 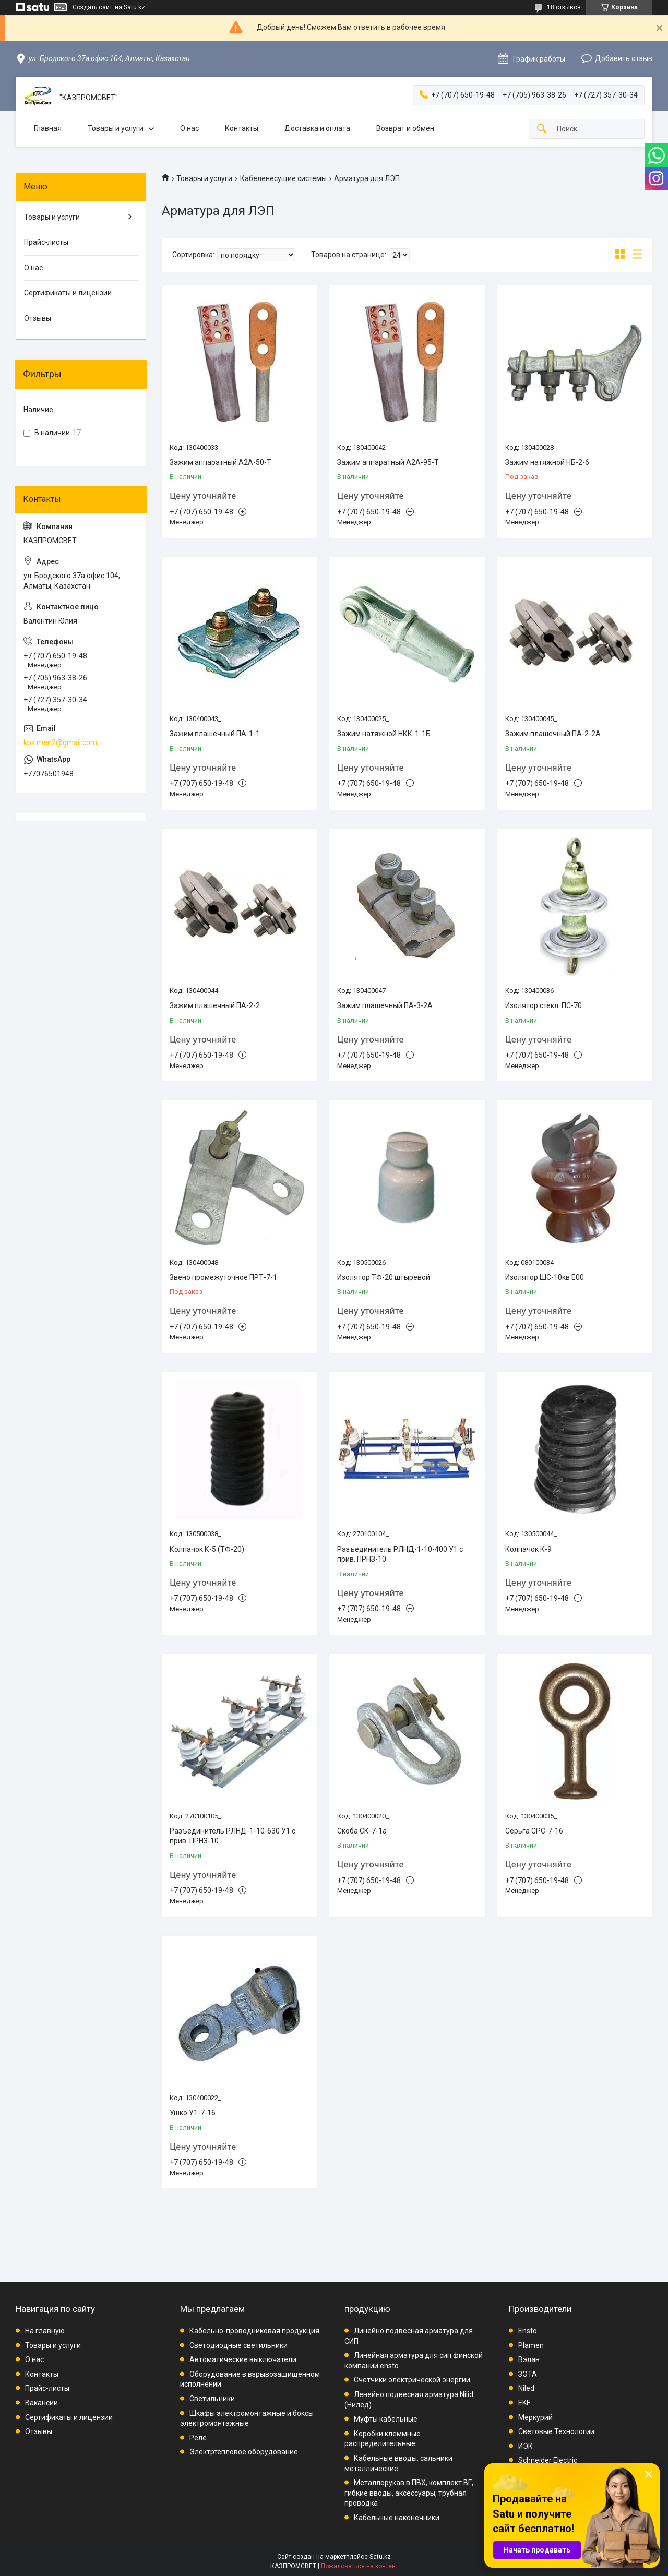 I want to click on Скоба СК-7-1а, so click(x=362, y=1831).